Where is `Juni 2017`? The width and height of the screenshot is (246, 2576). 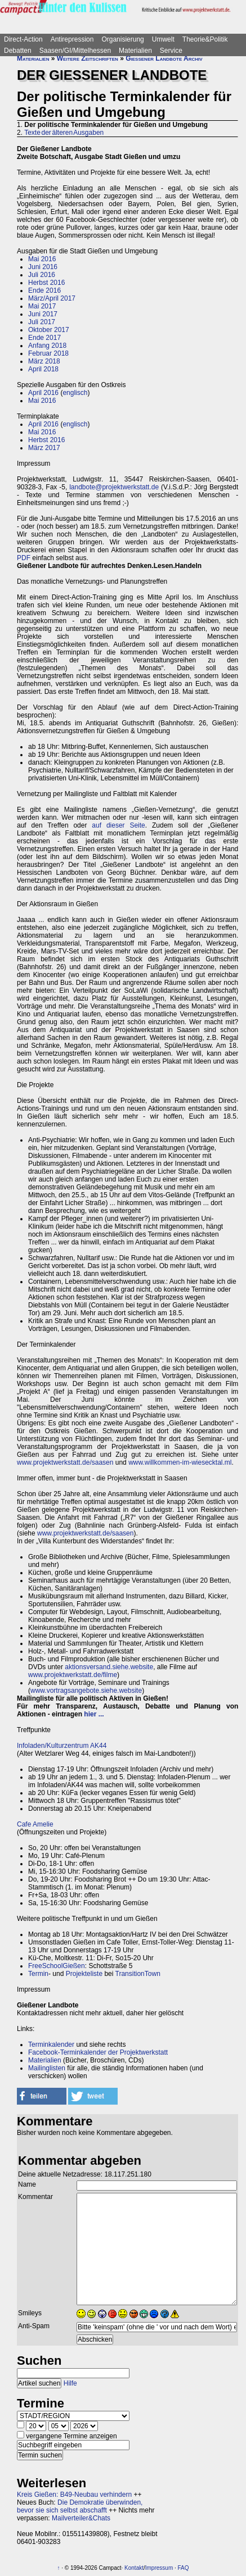
Juni 2017 is located at coordinates (42, 314).